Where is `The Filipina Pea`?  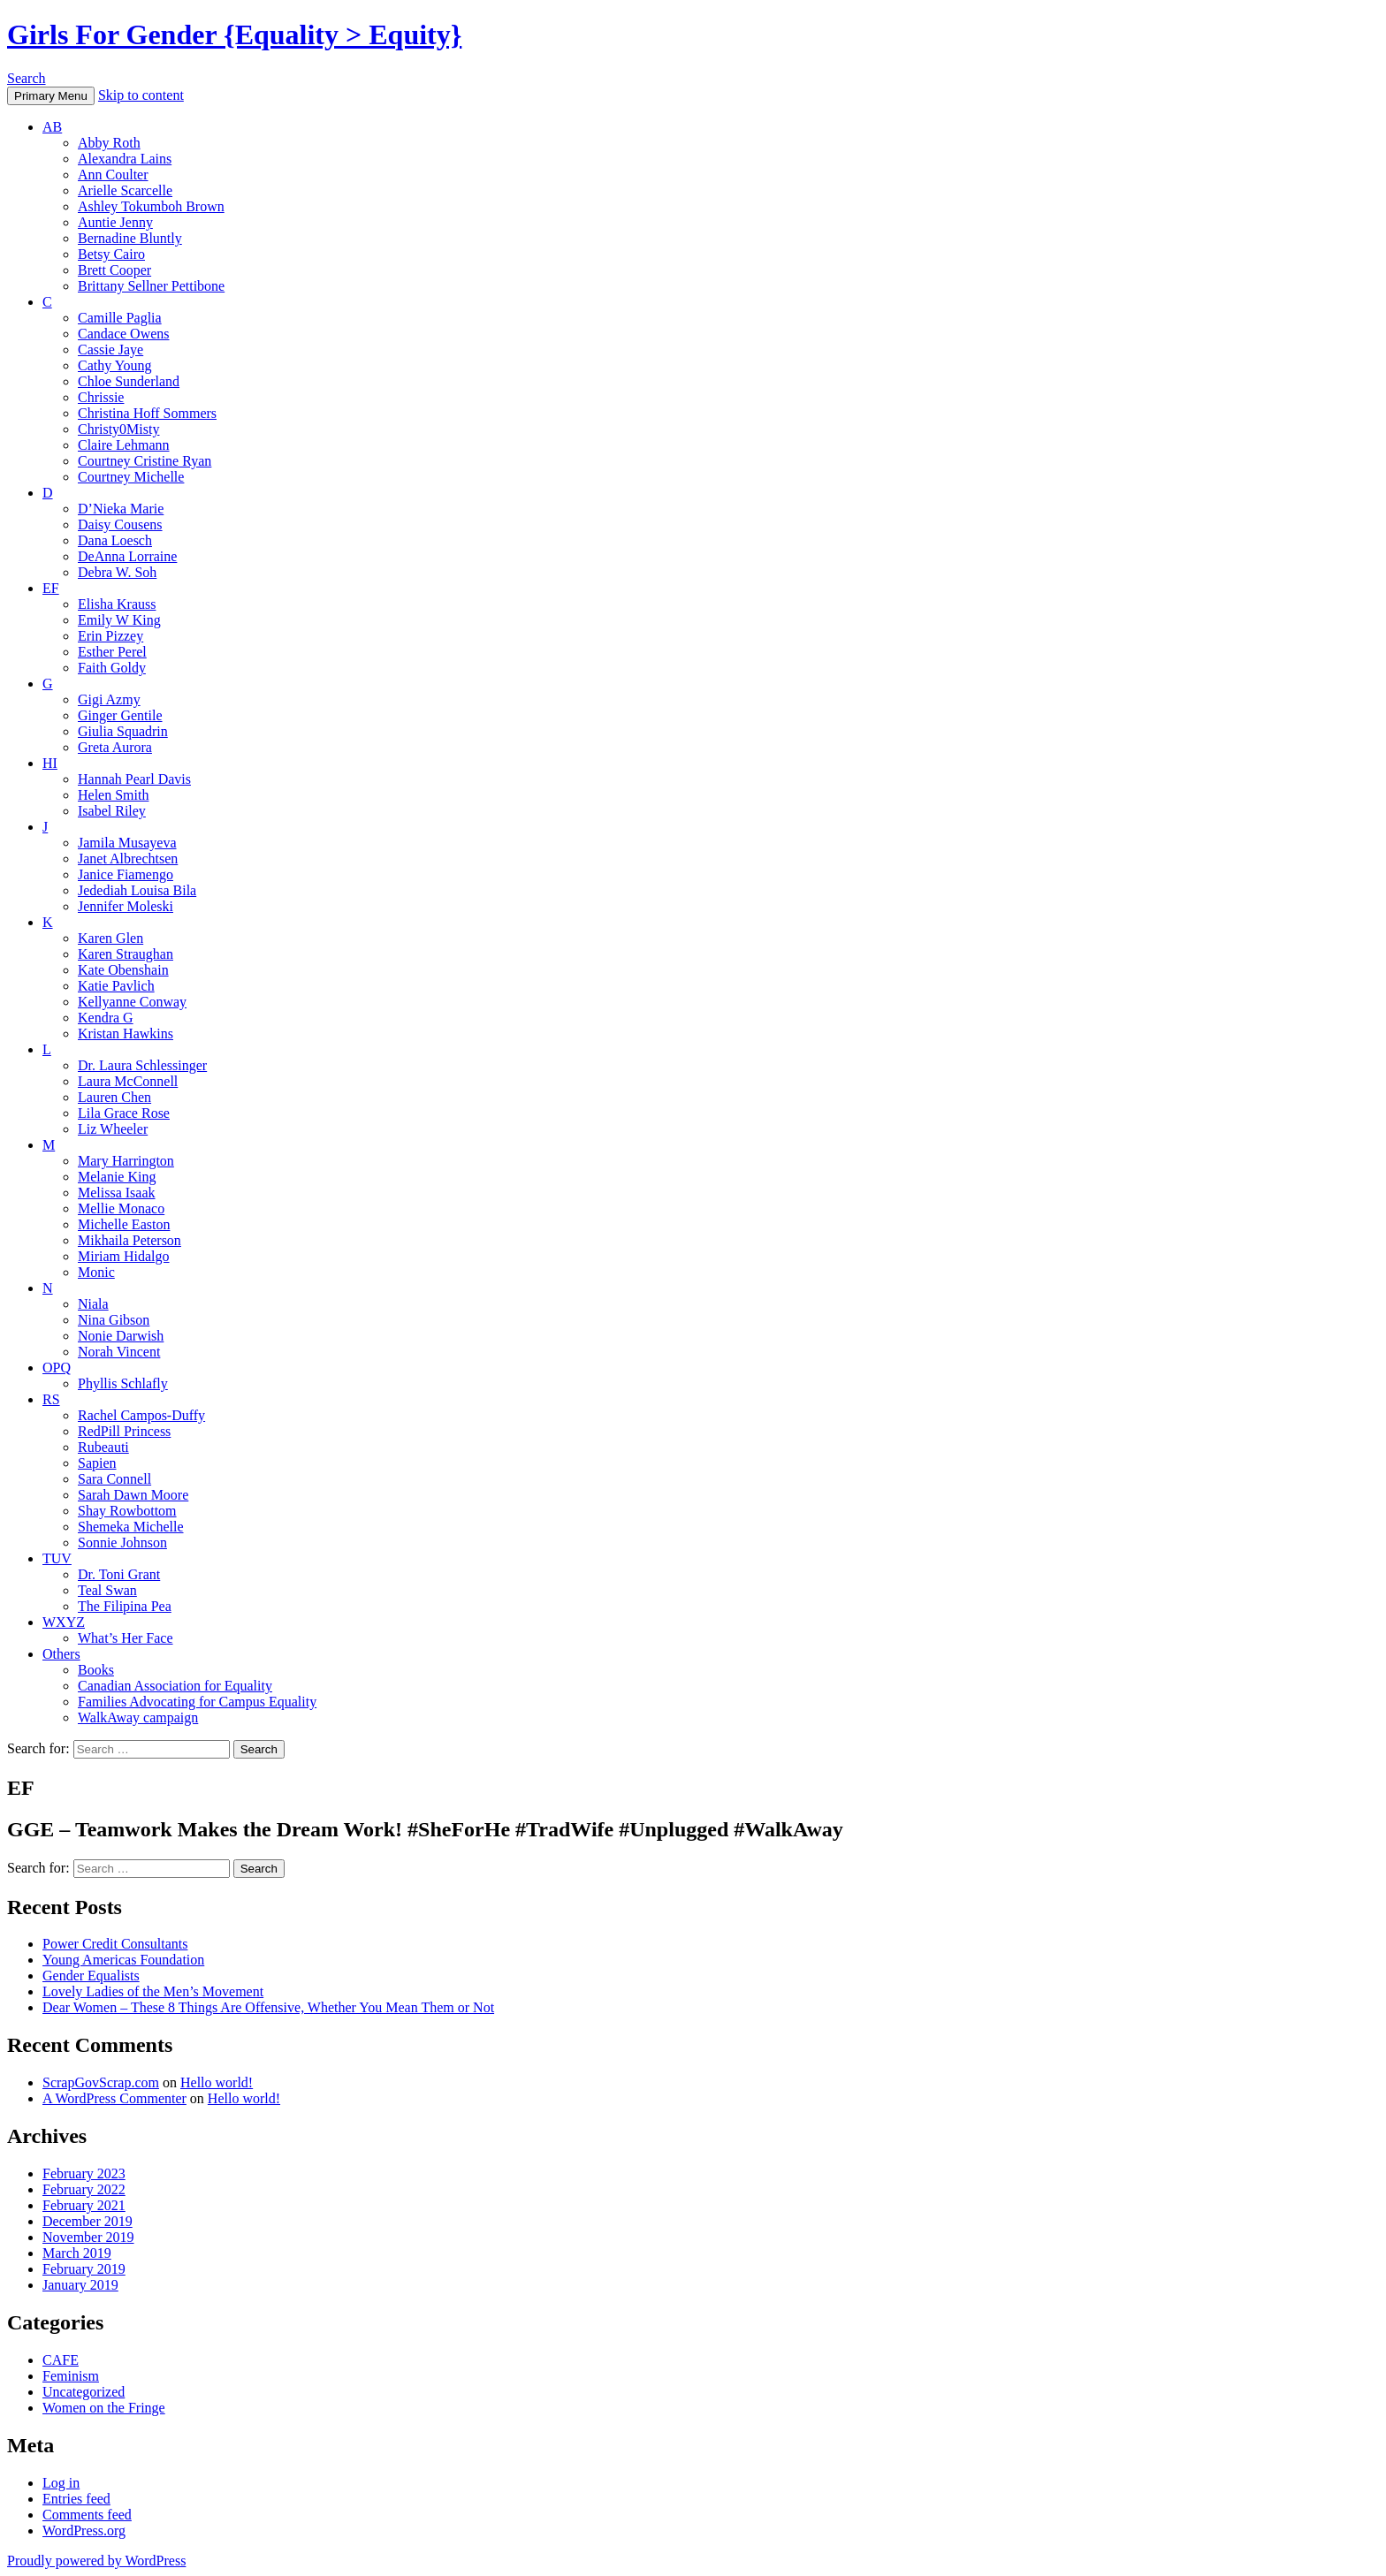 The Filipina Pea is located at coordinates (124, 1606).